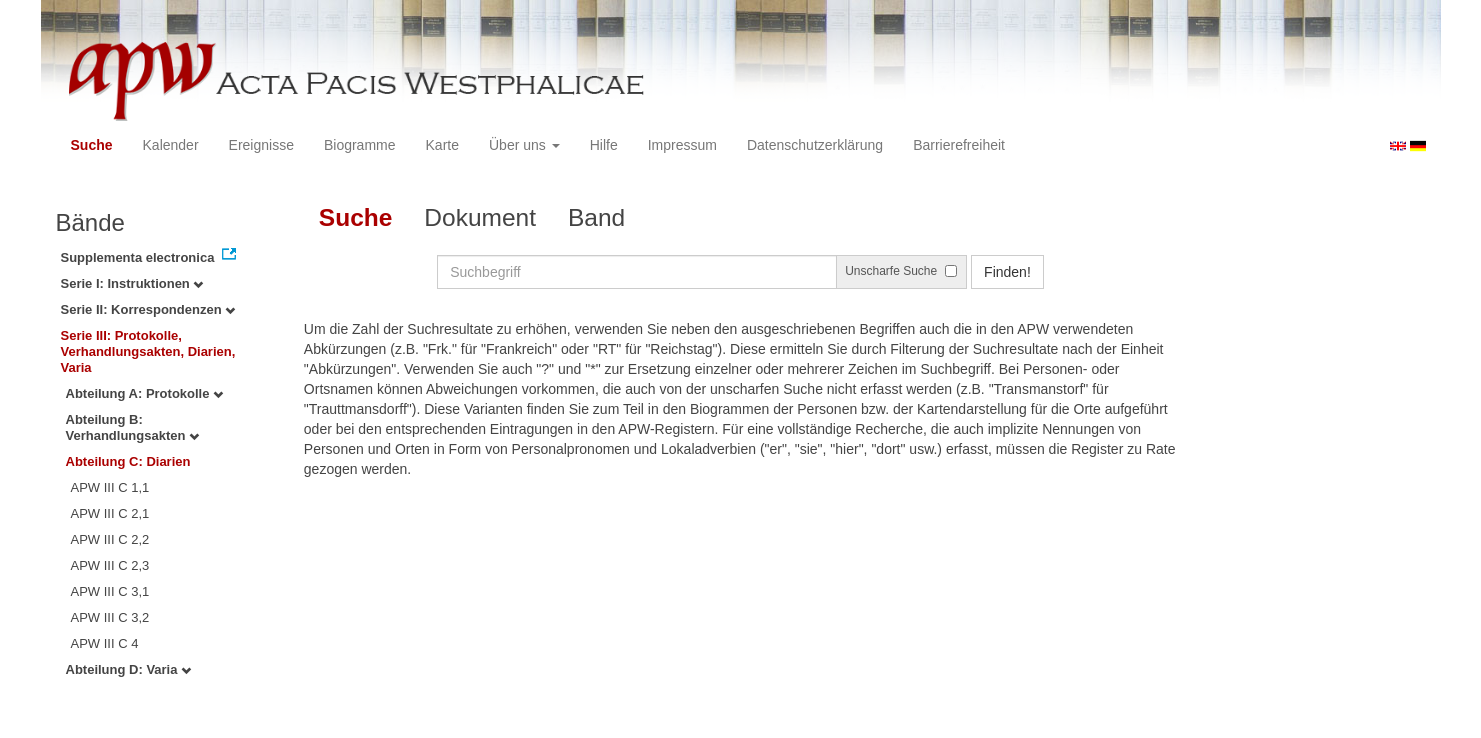 The image size is (1481, 738). Describe the element at coordinates (132, 283) in the screenshot. I see `Serie I: Instruktionen` at that location.